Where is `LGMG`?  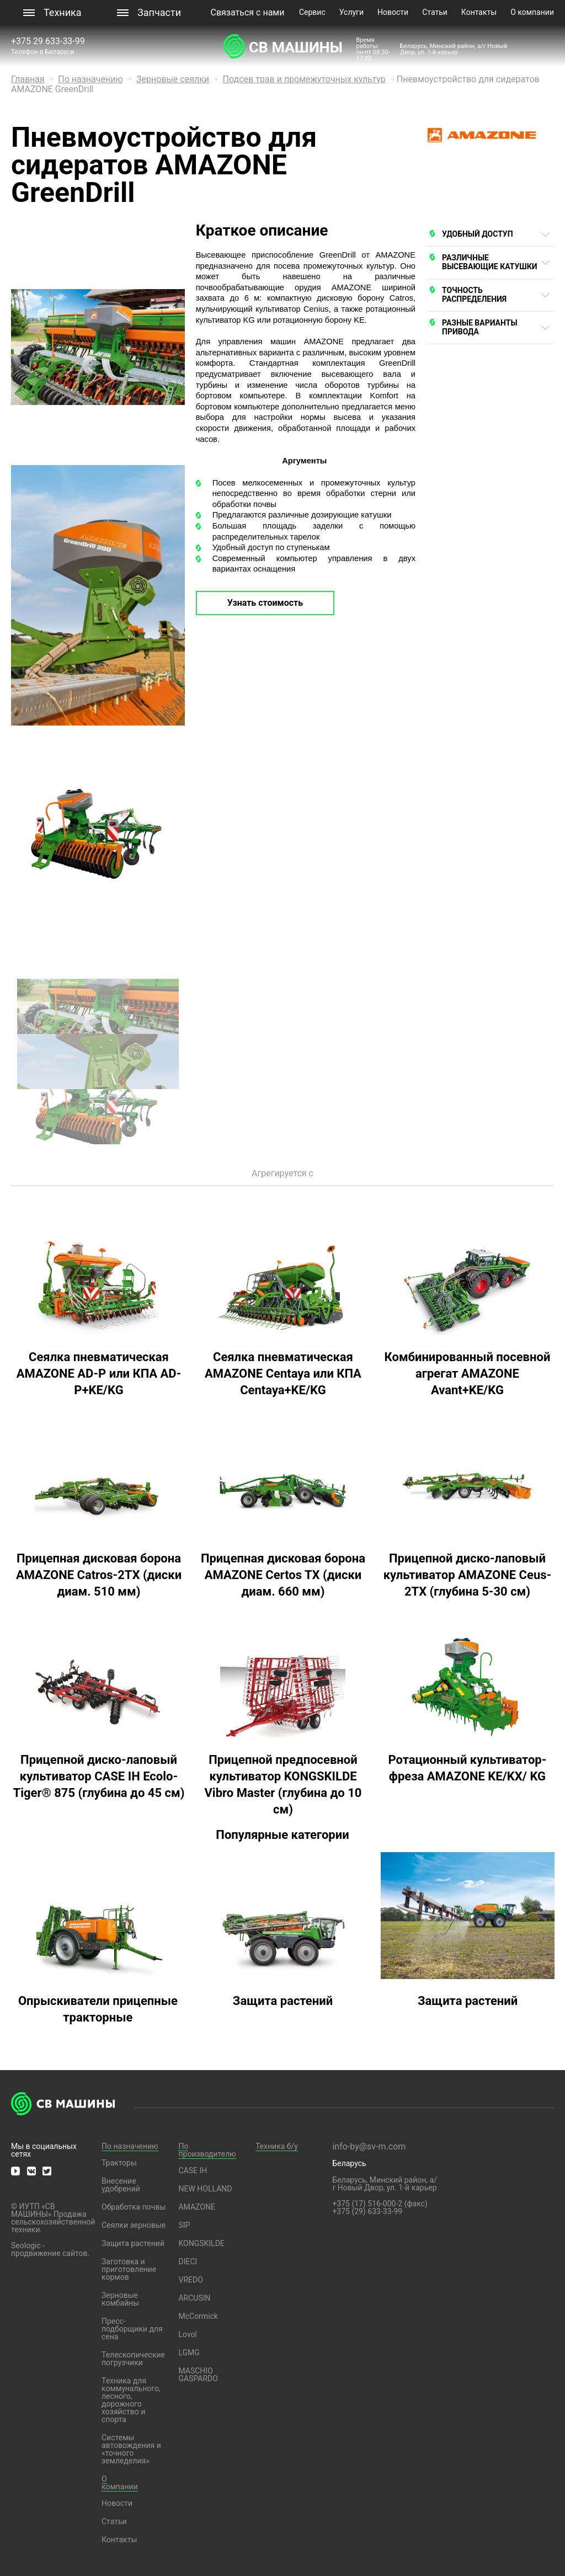 LGMG is located at coordinates (188, 2352).